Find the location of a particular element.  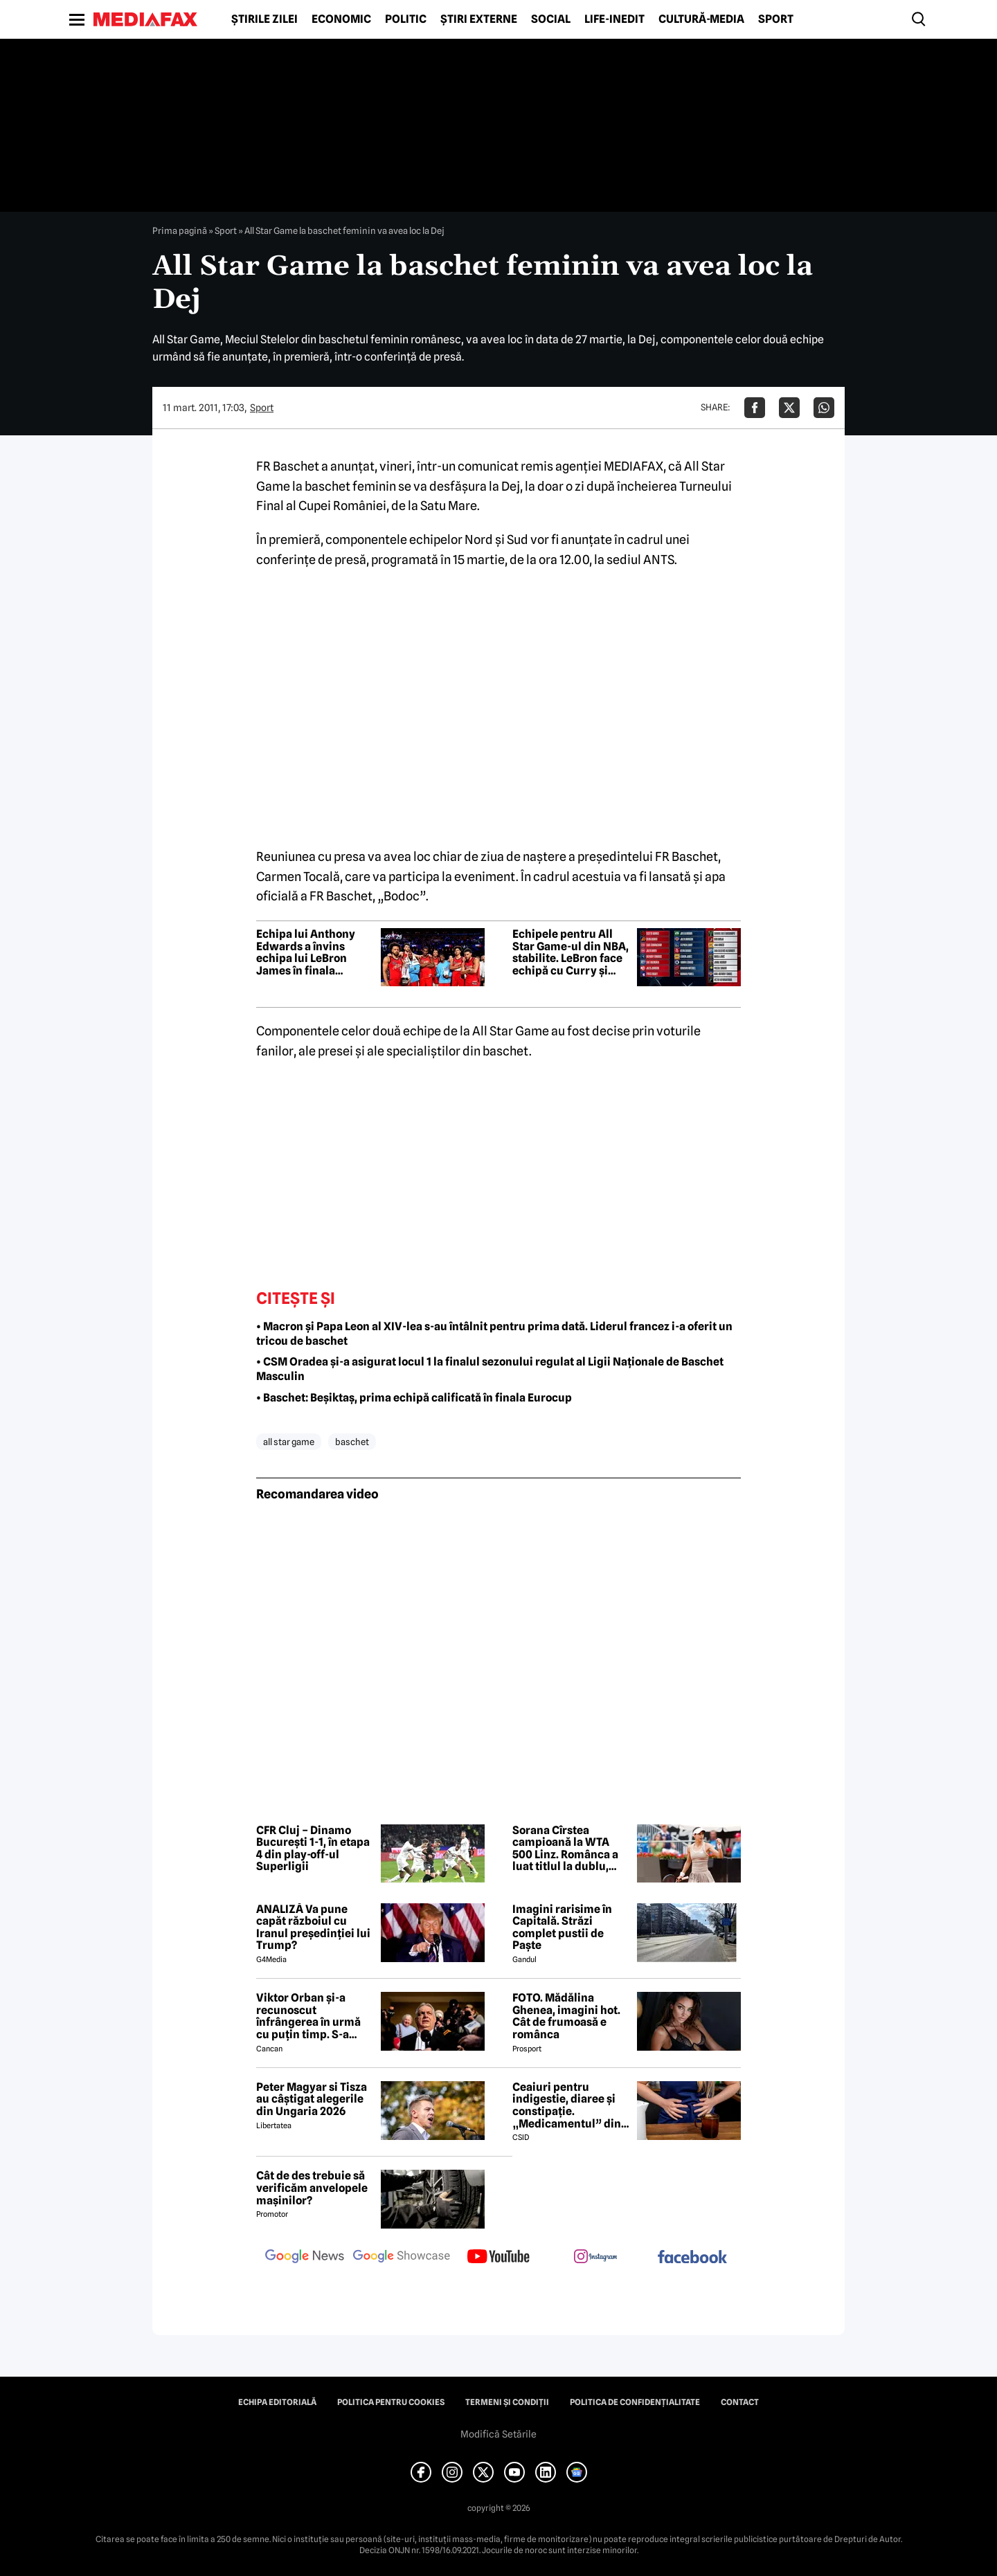

Echipele pentru All Star Game-ul din NBA, stabilite. LeBron face echipă cu Curry și Durant is located at coordinates (570, 952).